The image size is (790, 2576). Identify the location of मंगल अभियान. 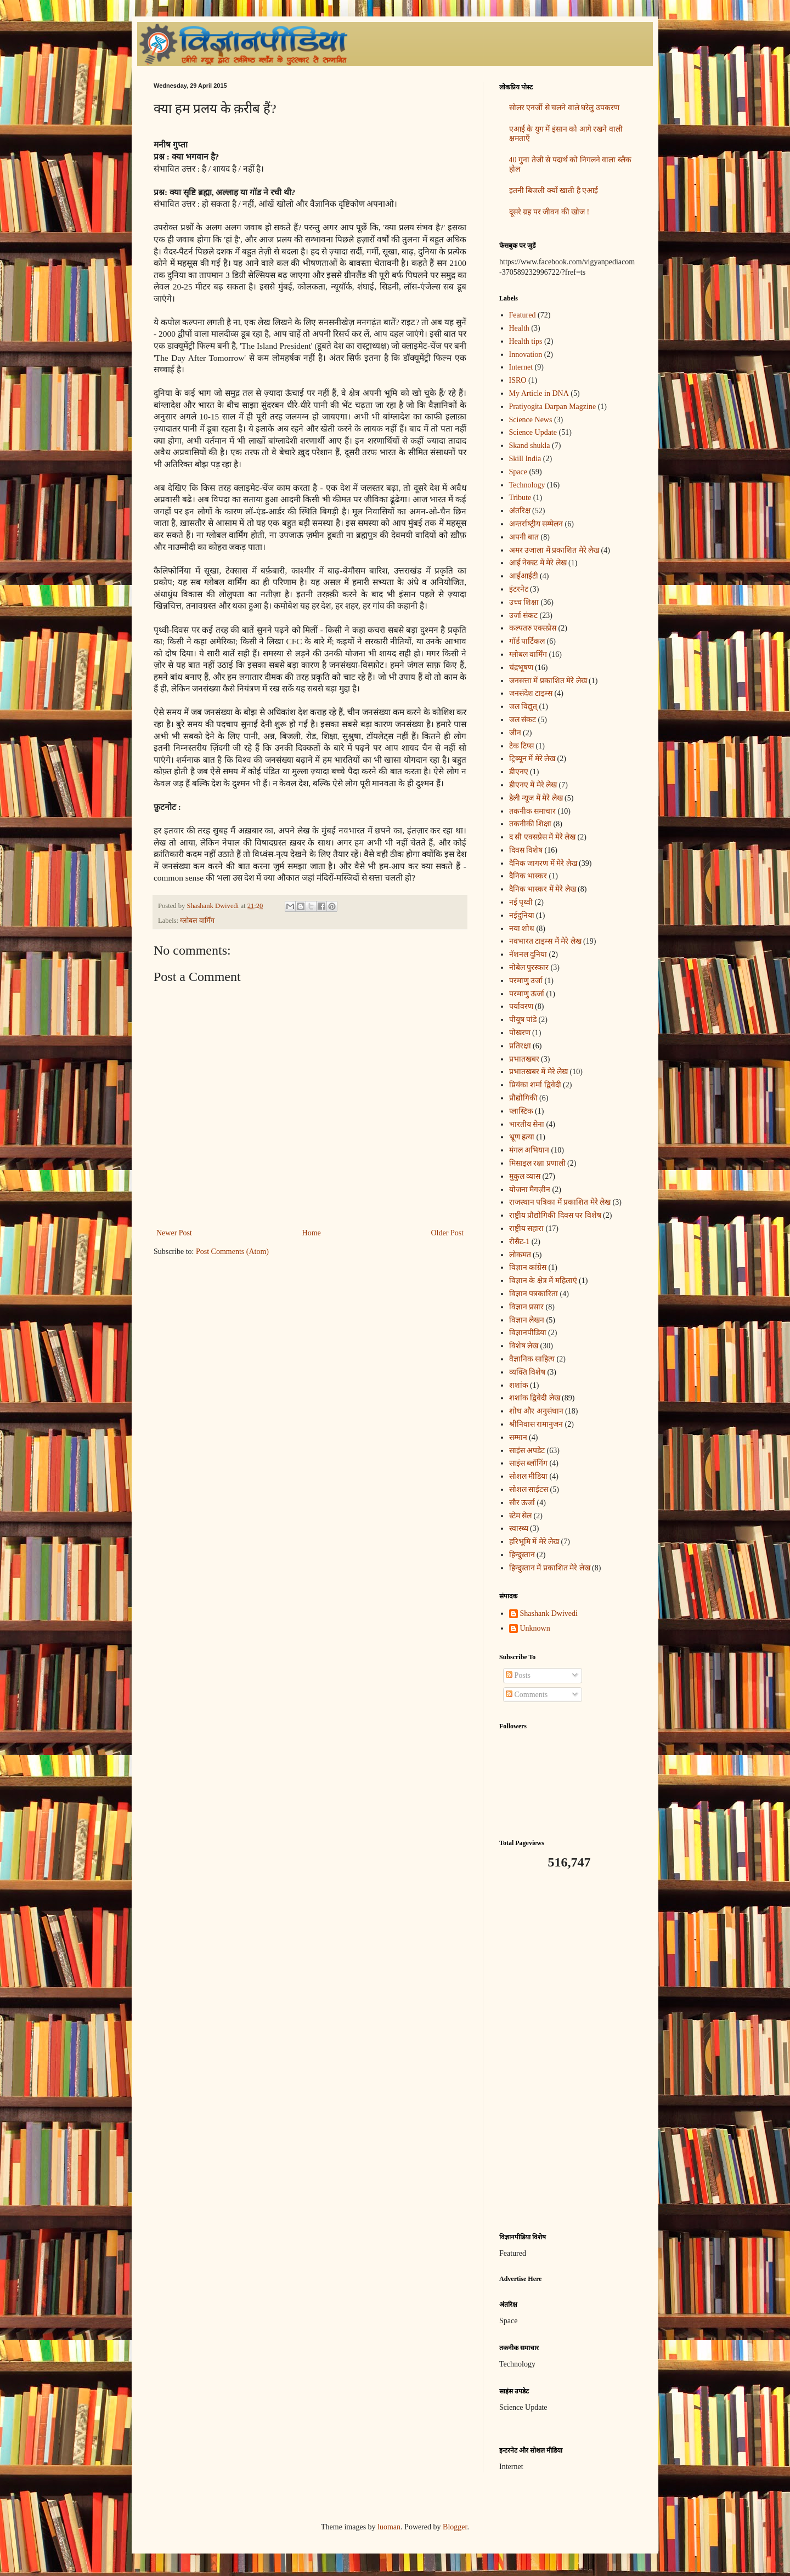
(529, 1150).